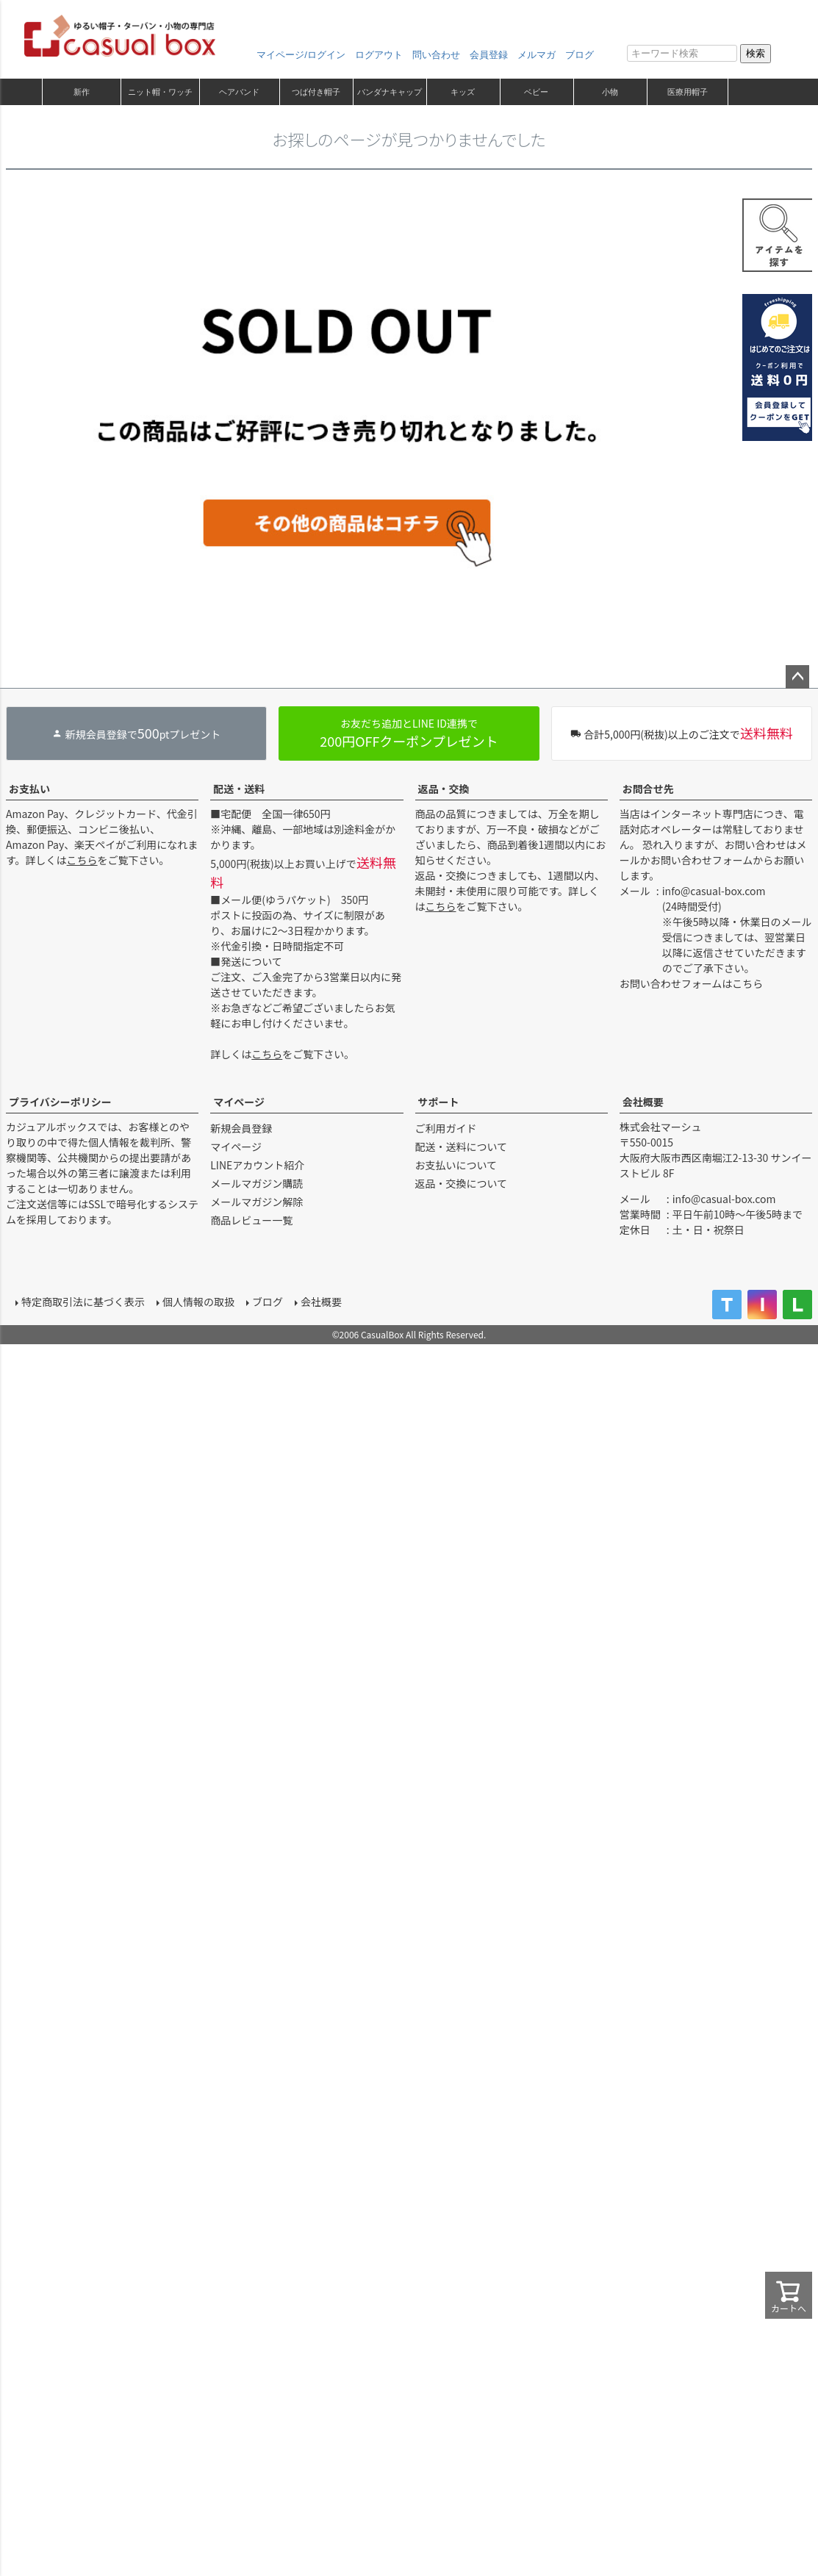  Describe the element at coordinates (438, 1101) in the screenshot. I see `サポート` at that location.